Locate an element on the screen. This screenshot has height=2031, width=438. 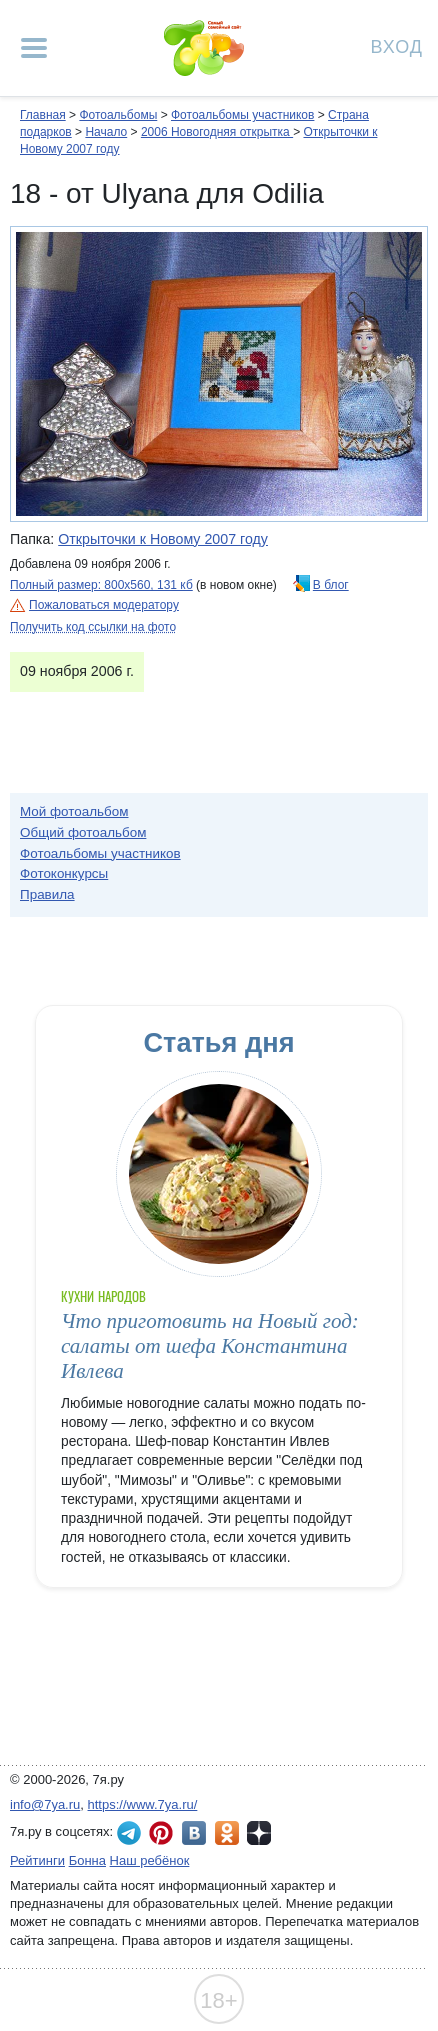
Бонна is located at coordinates (87, 1860).